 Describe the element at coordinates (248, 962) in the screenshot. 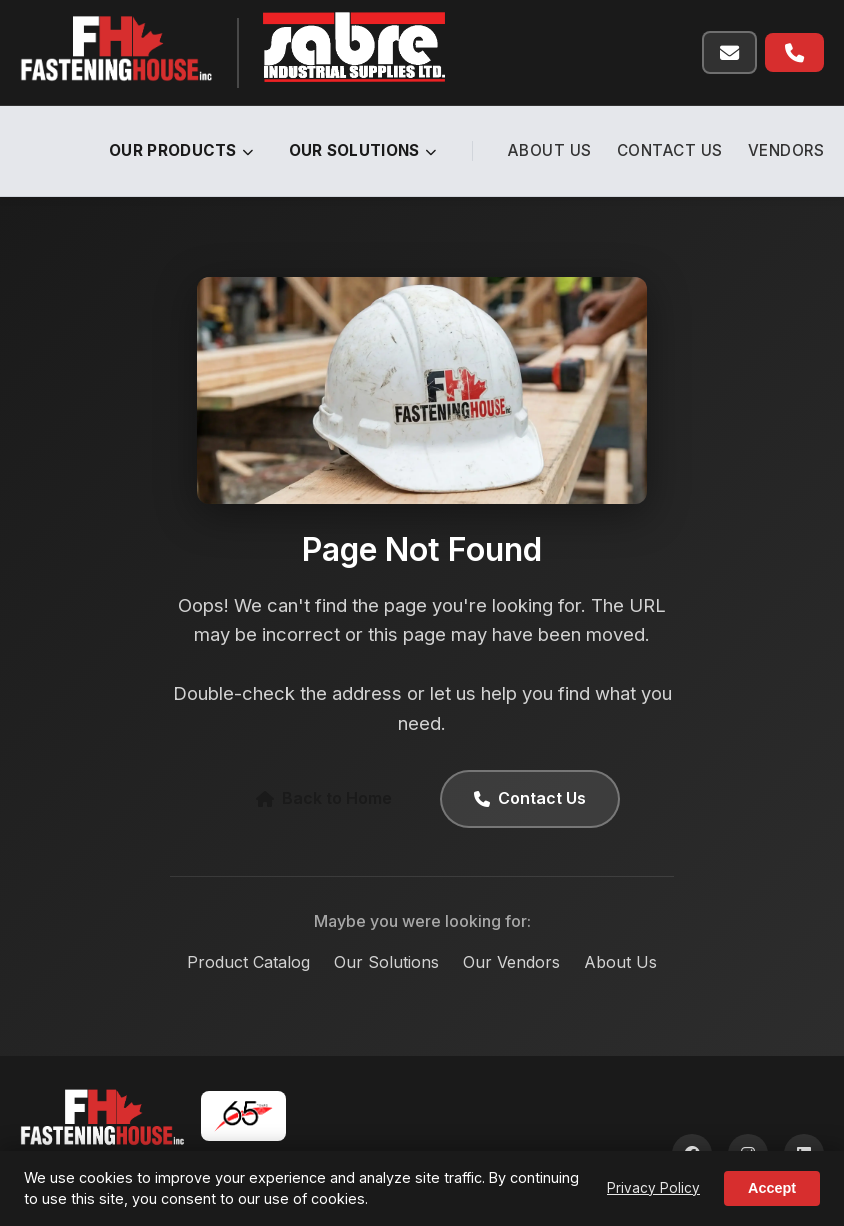

I see `Product Catalog` at that location.